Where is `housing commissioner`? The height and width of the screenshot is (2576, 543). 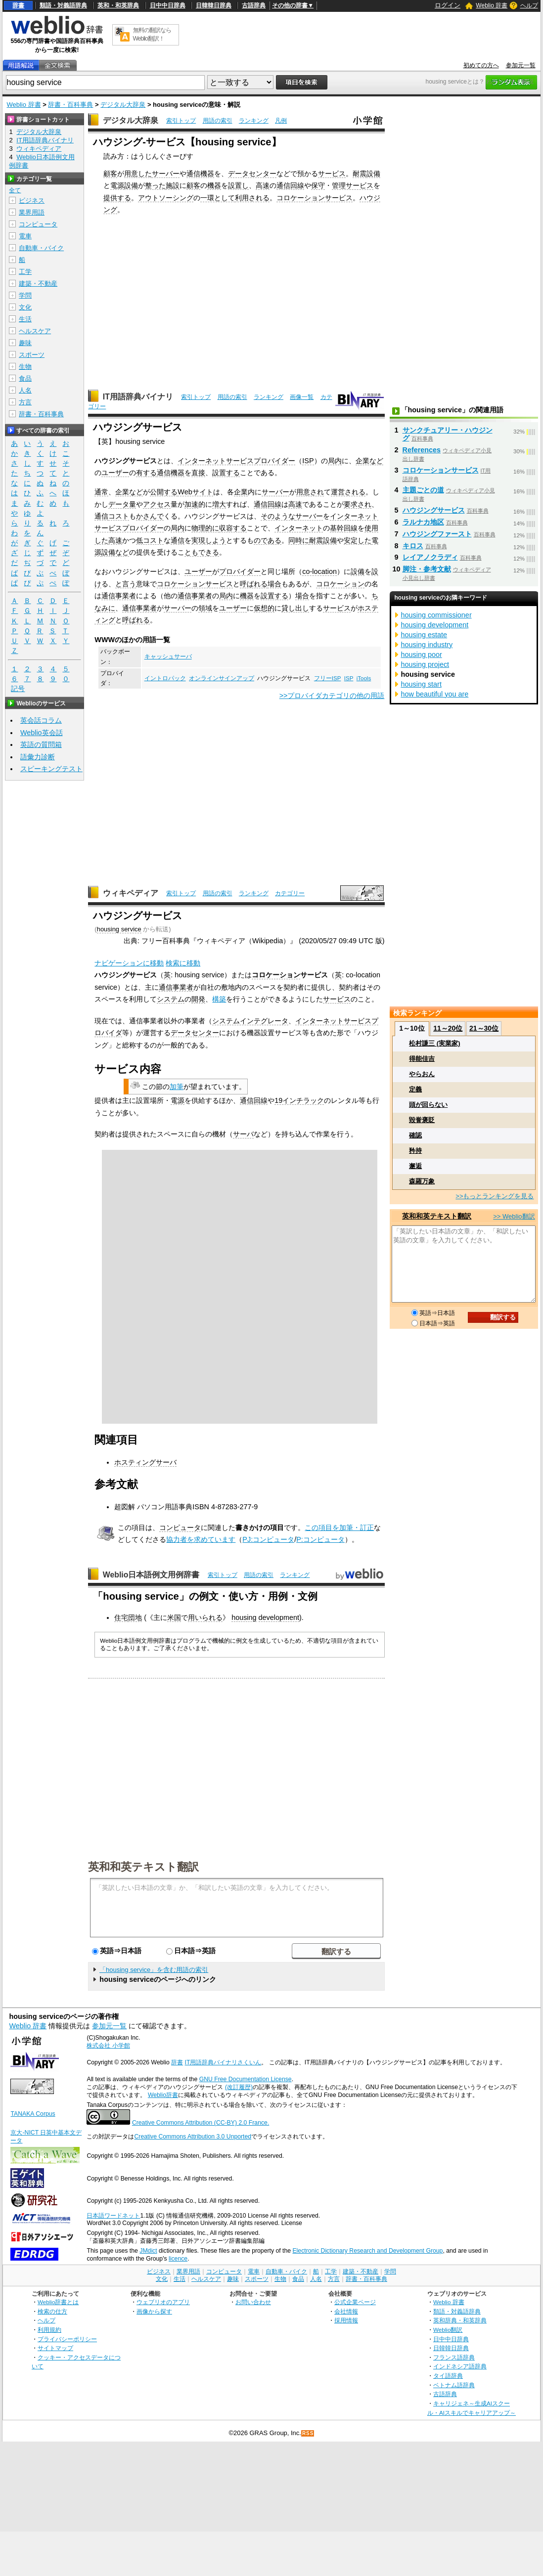 housing commissioner is located at coordinates (436, 615).